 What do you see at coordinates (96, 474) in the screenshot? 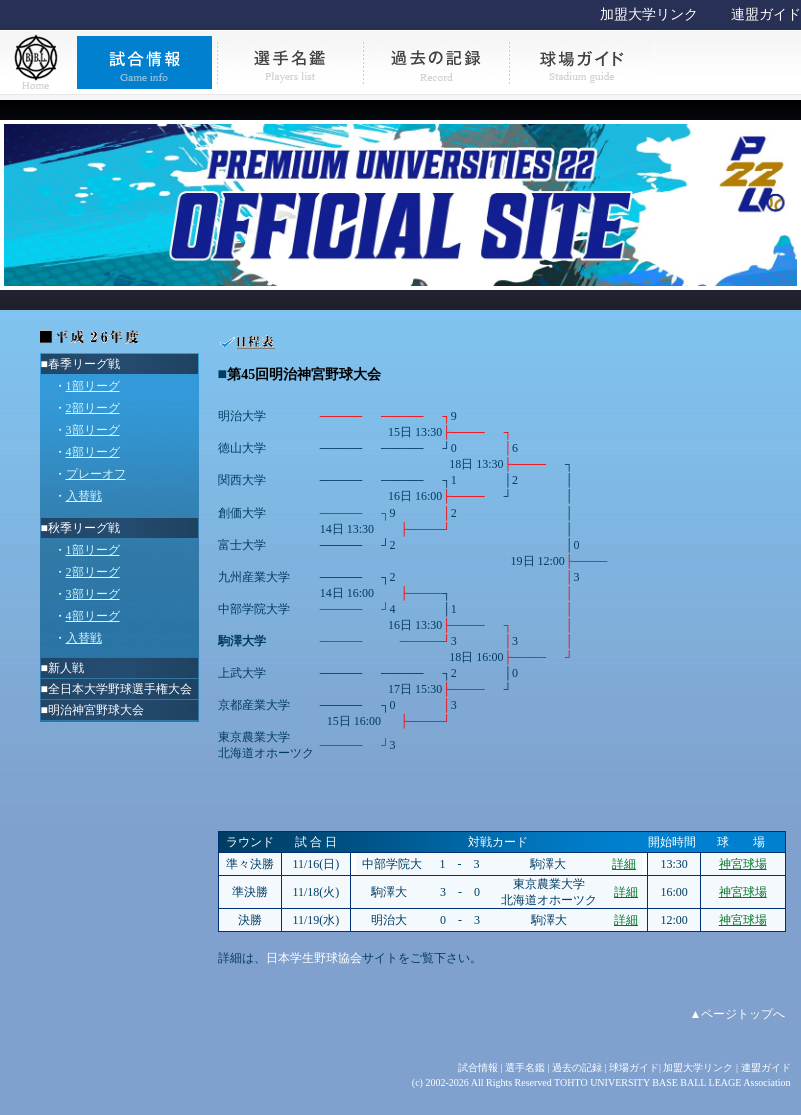
I see `プレーオフ` at bounding box center [96, 474].